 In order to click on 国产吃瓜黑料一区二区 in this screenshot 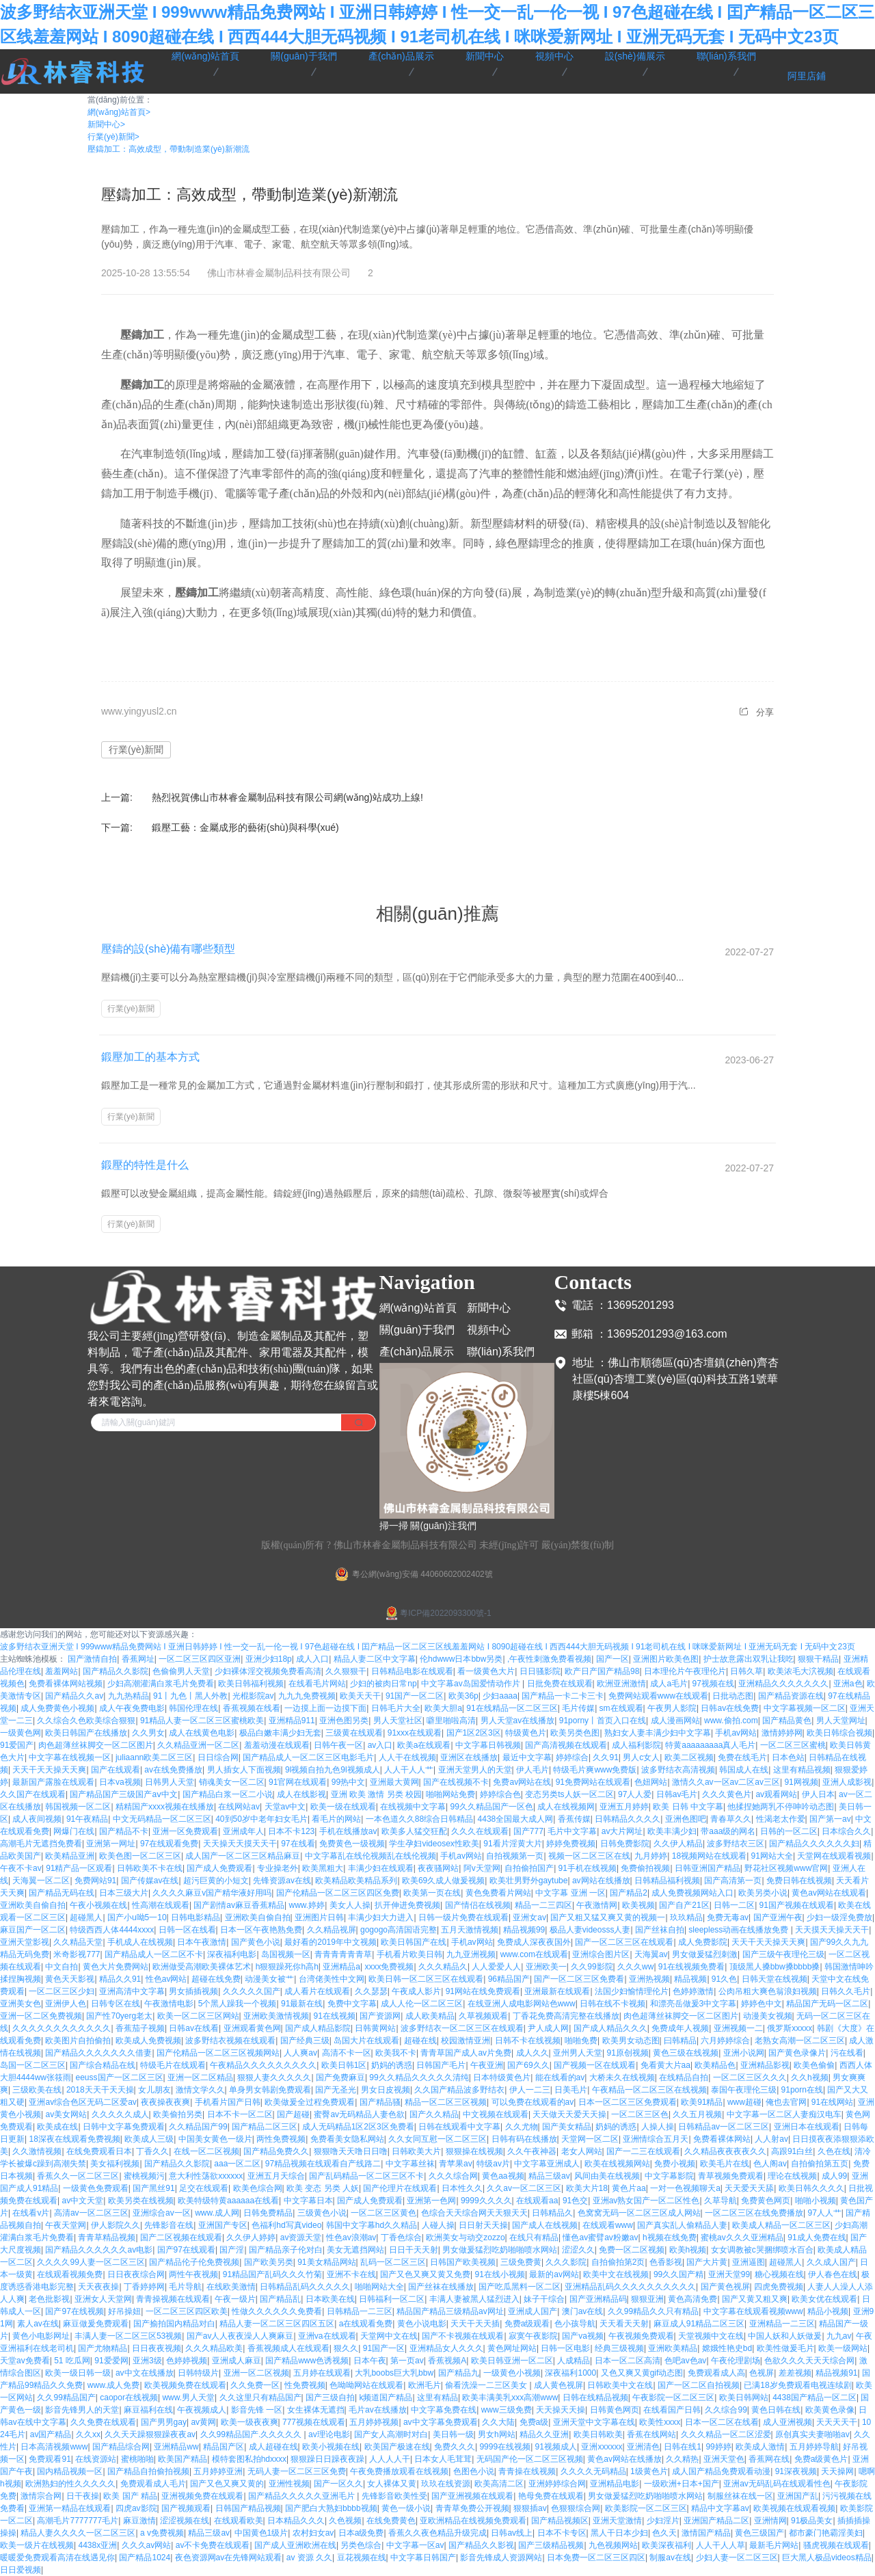, I will do `click(520, 2287)`.